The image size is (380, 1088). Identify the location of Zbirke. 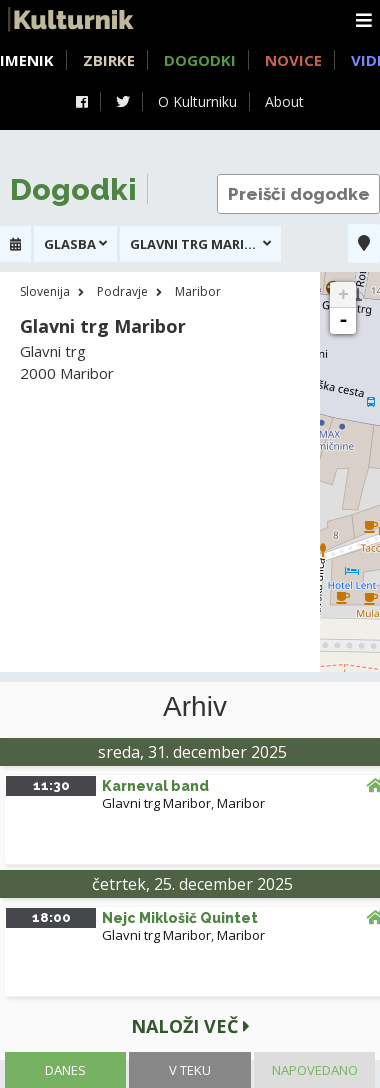
(109, 60).